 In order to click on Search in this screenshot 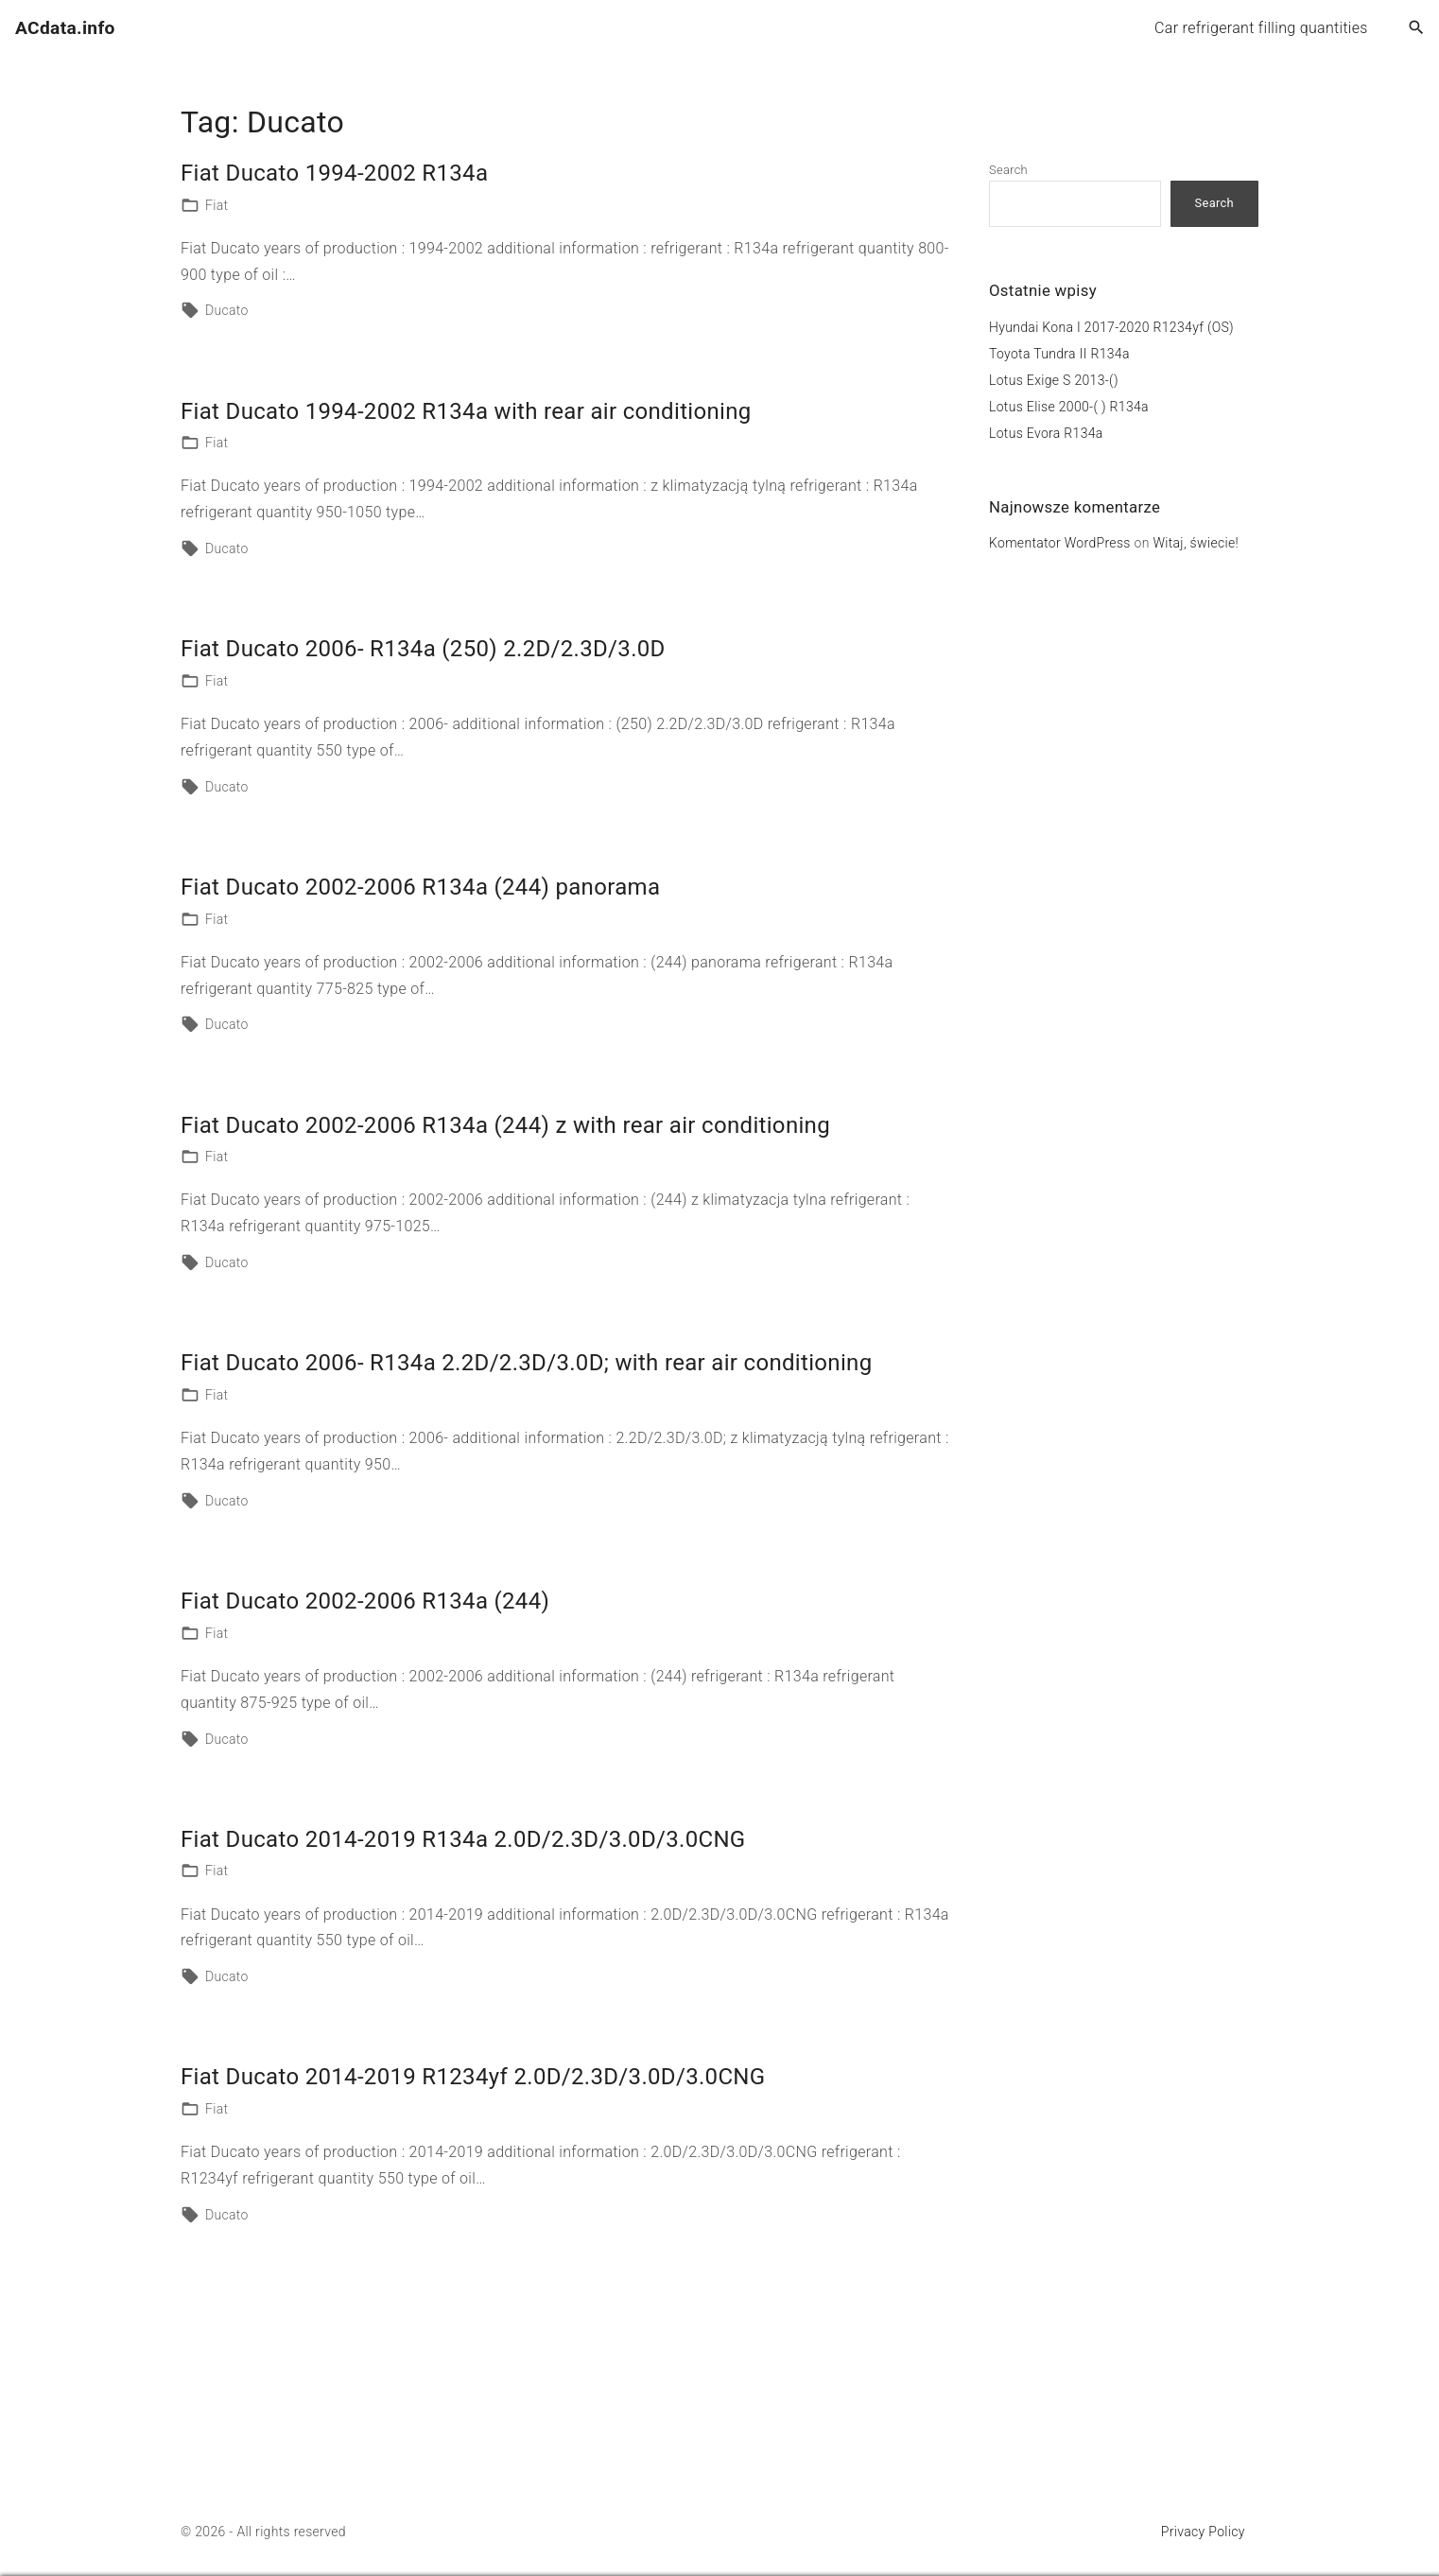, I will do `click(1008, 170)`.